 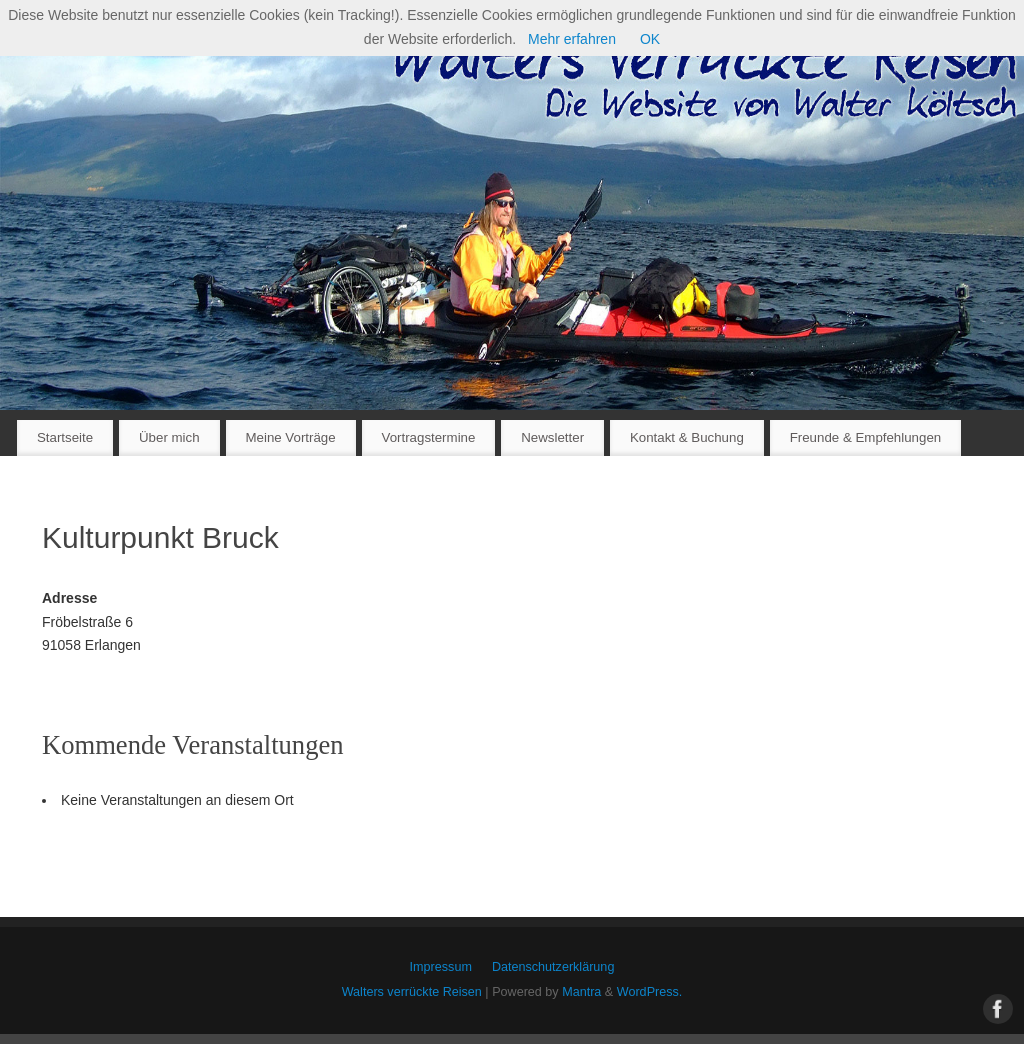 What do you see at coordinates (441, 967) in the screenshot?
I see `Impressum` at bounding box center [441, 967].